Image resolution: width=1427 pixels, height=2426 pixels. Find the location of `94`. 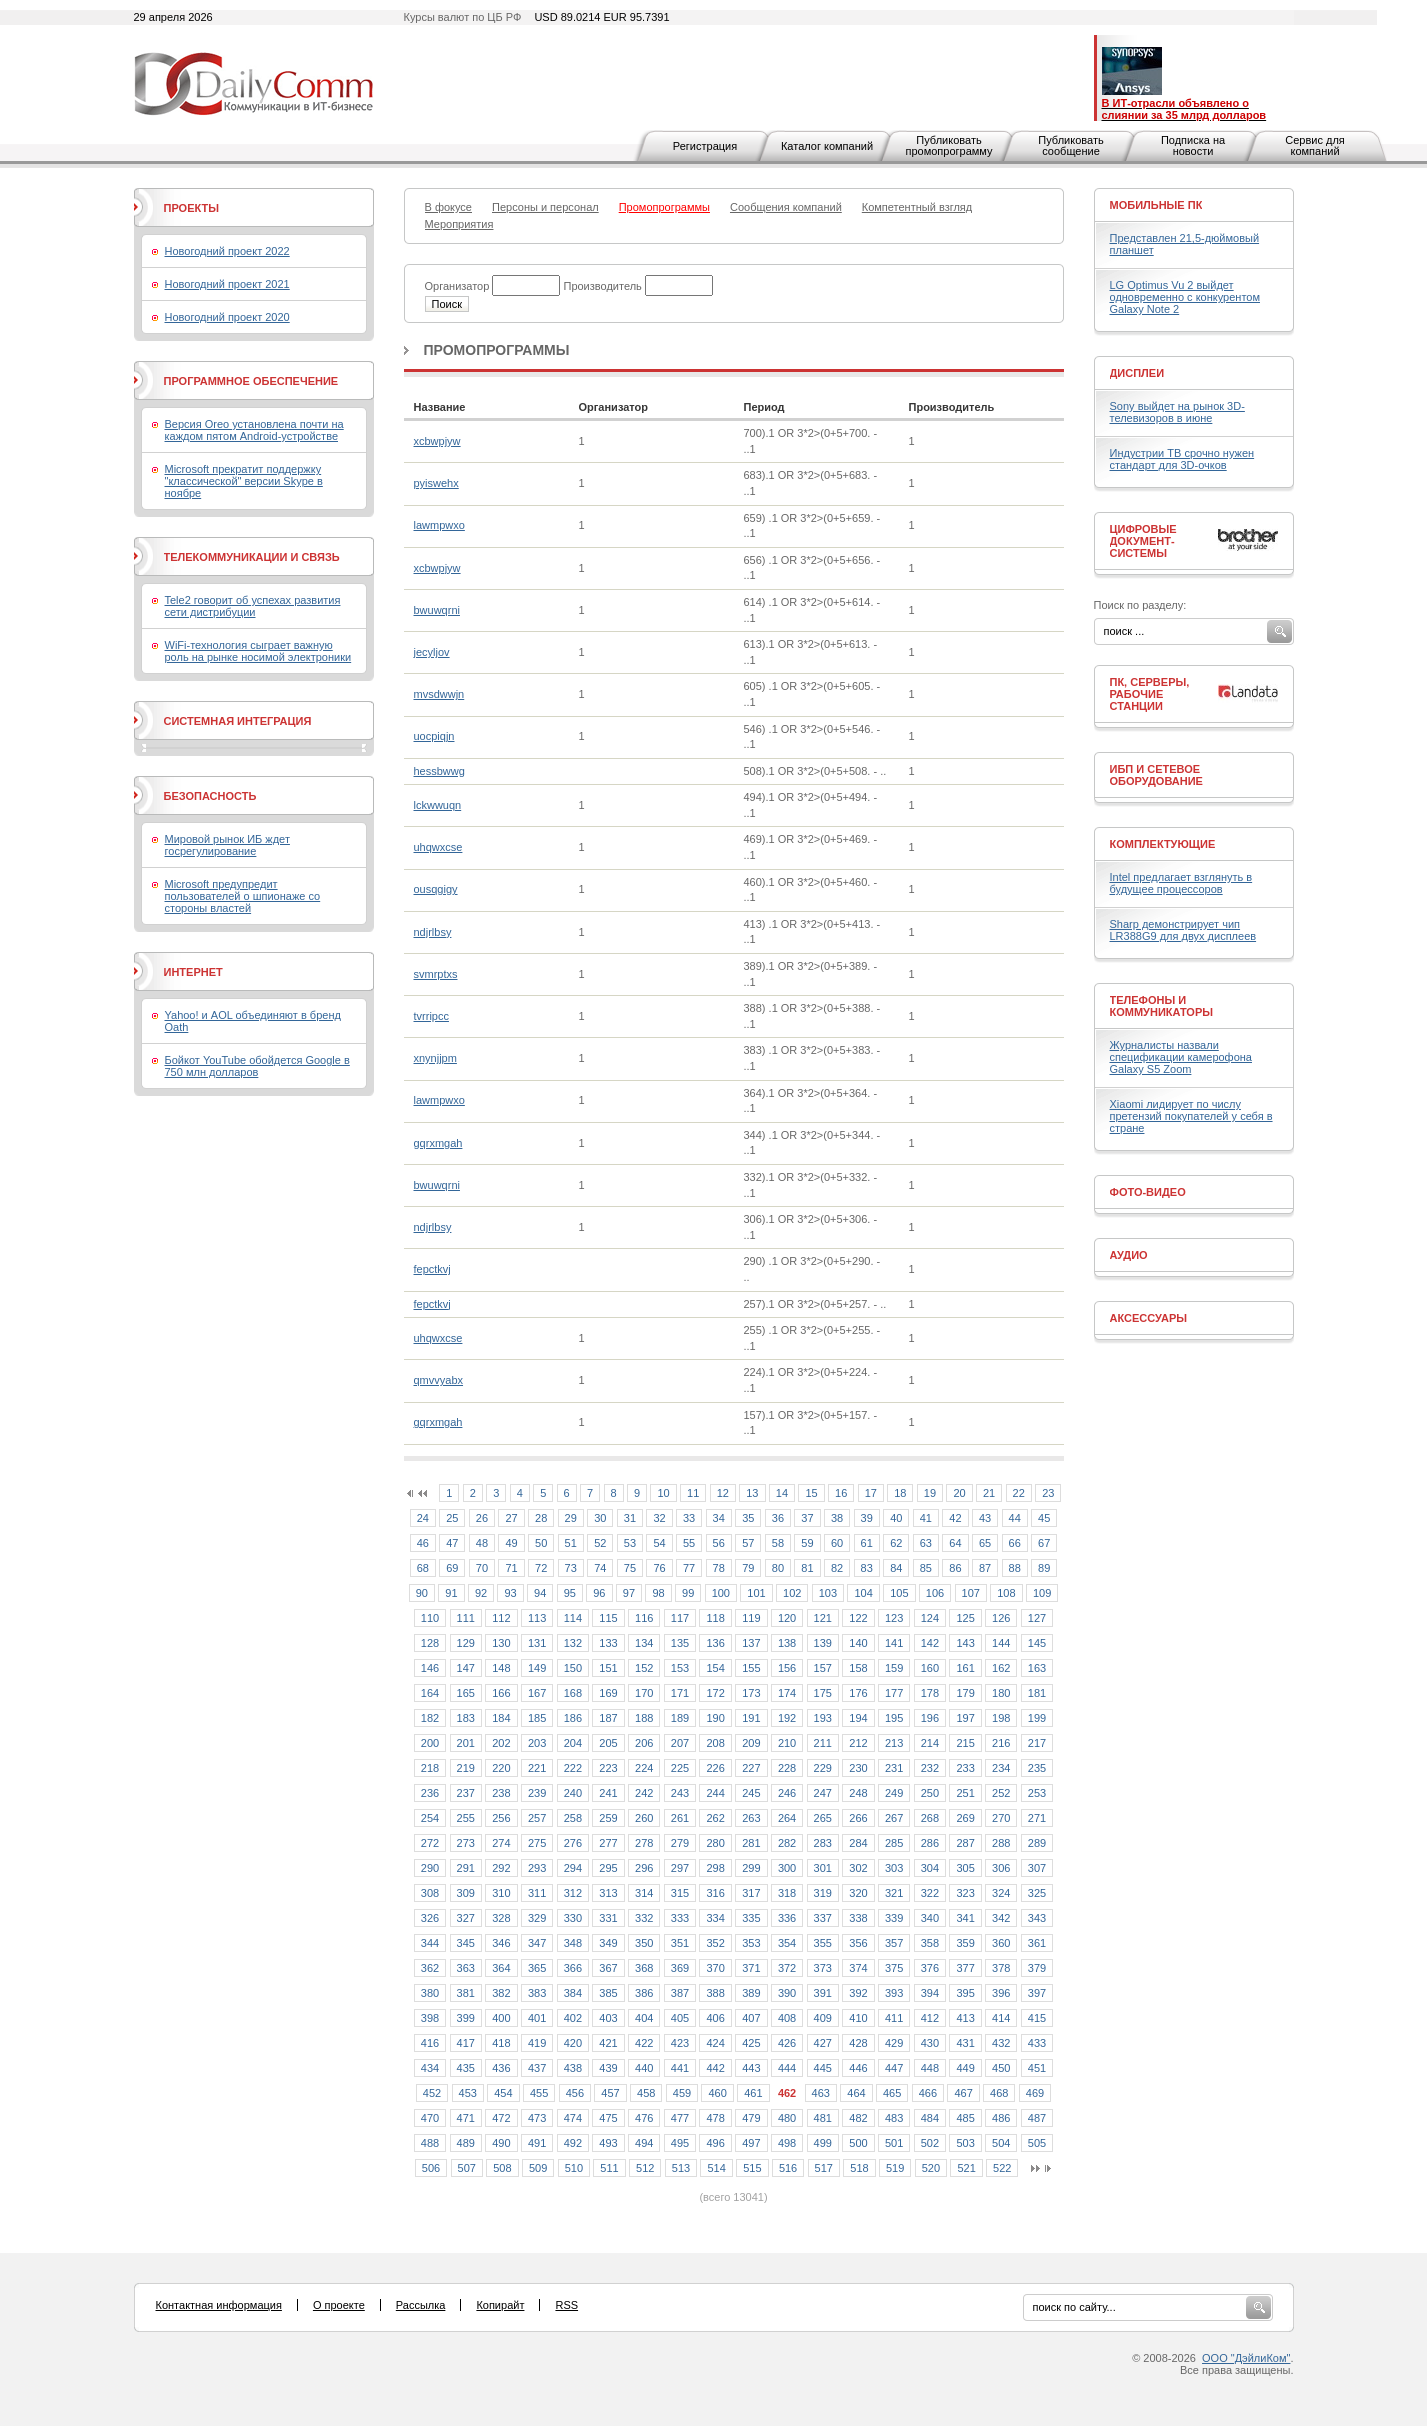

94 is located at coordinates (540, 1593).